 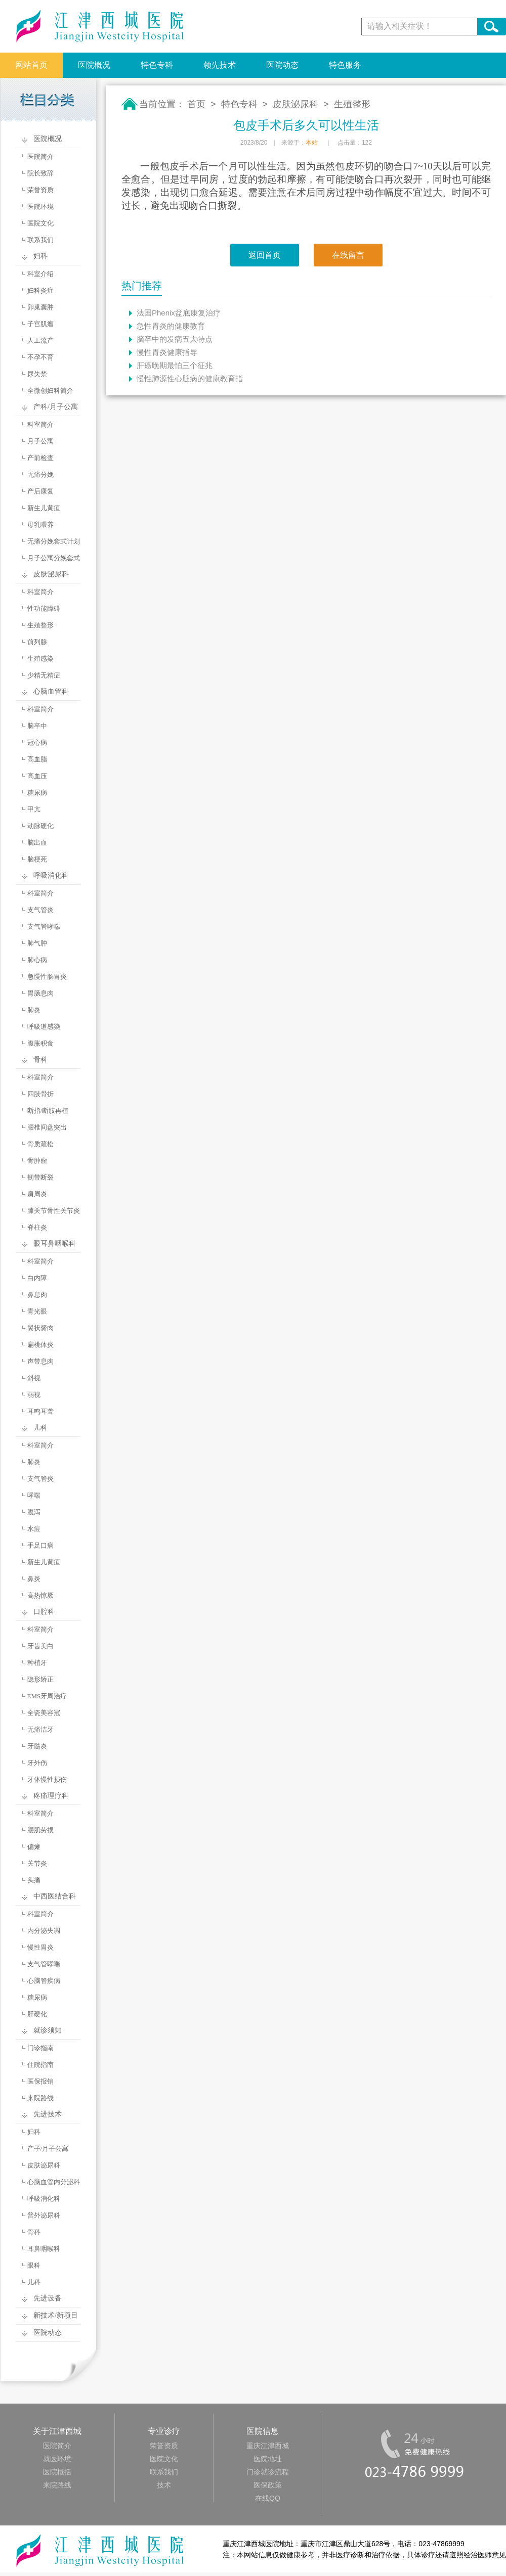 What do you see at coordinates (37, 742) in the screenshot?
I see `冠心病` at bounding box center [37, 742].